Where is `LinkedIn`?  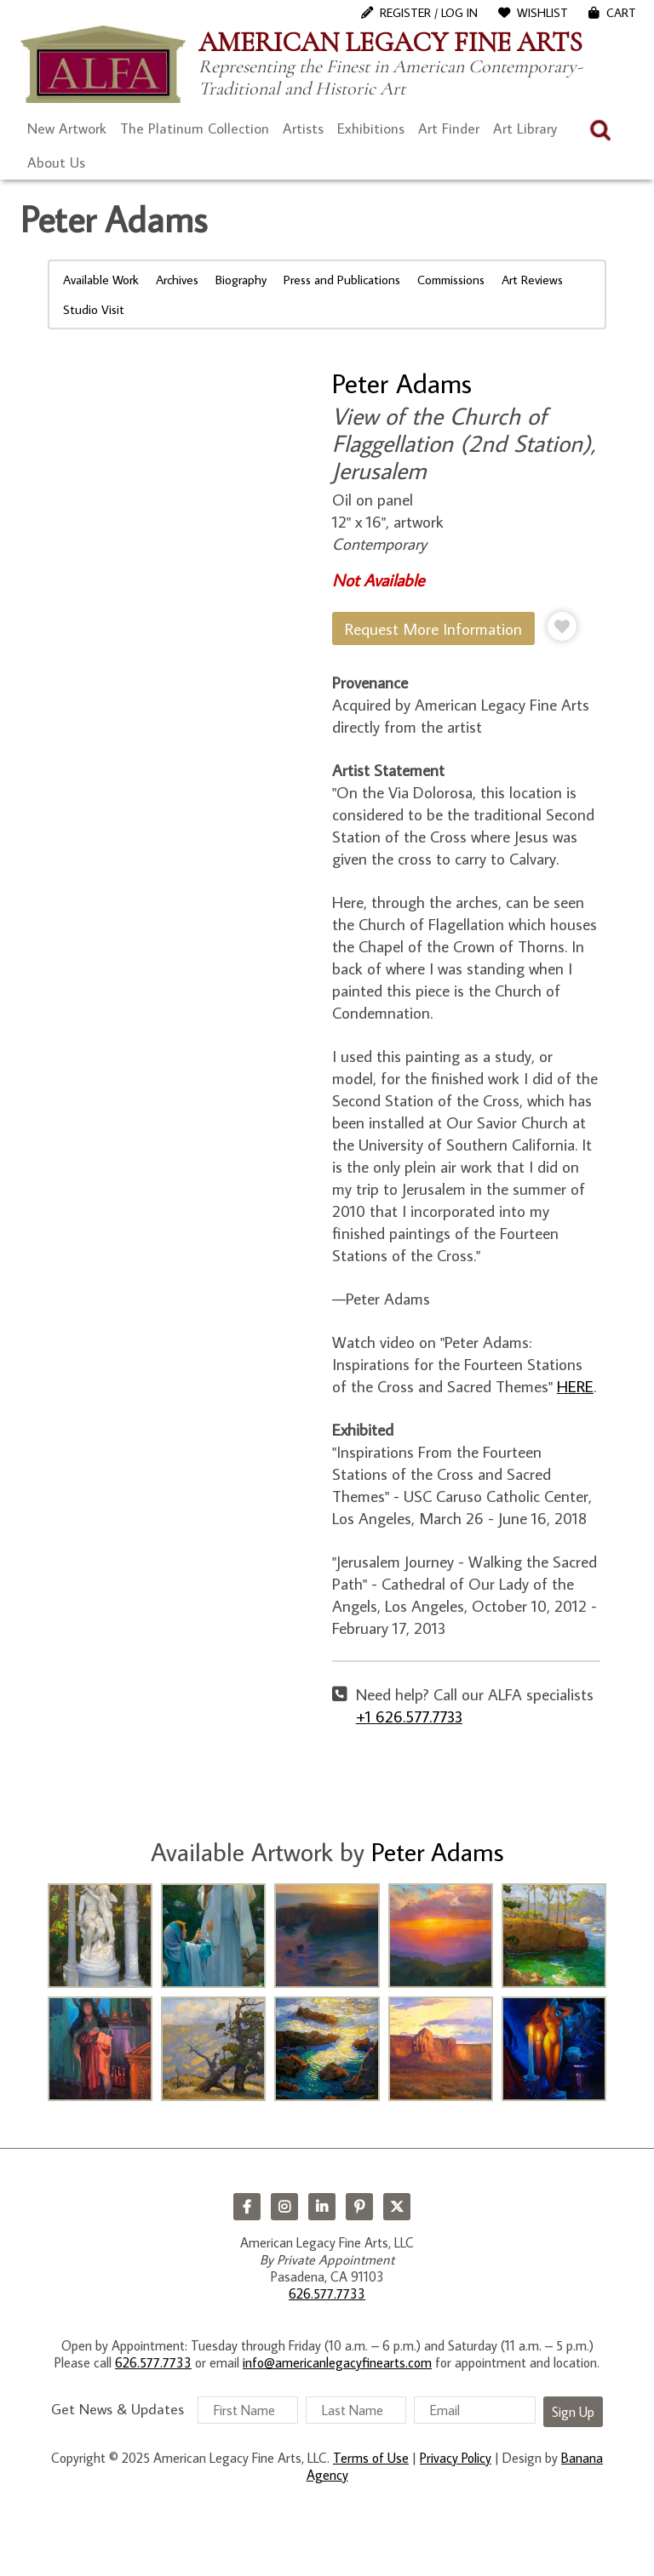 LinkedIn is located at coordinates (322, 2206).